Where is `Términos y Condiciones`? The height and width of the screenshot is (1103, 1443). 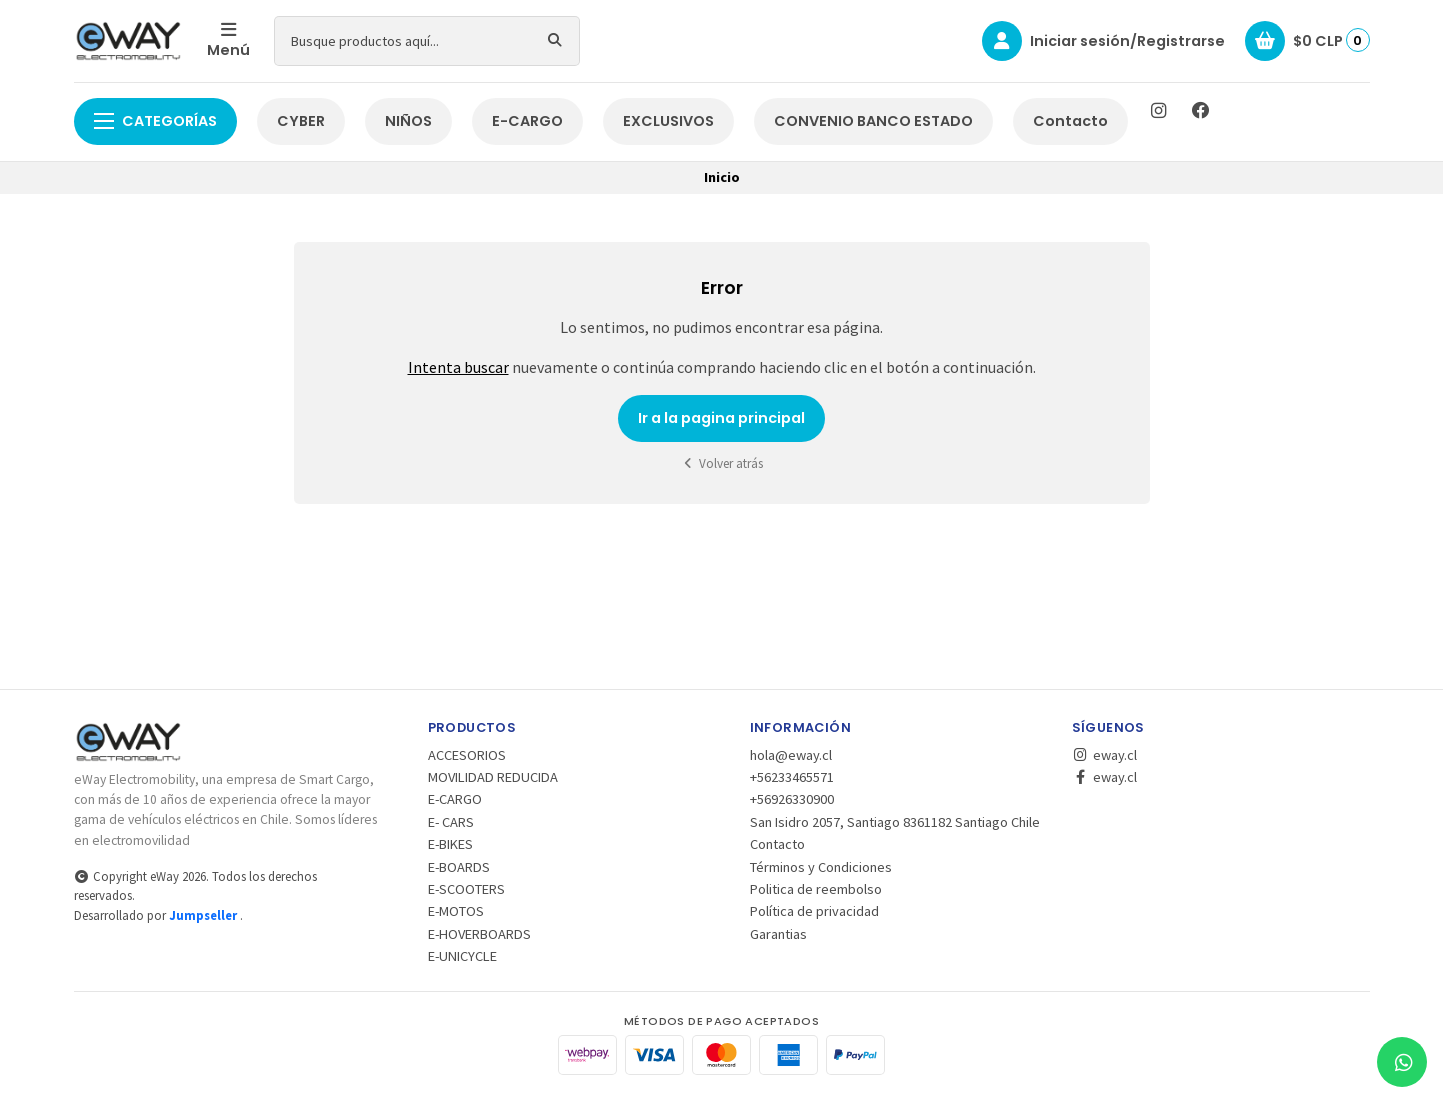
Términos y Condiciones is located at coordinates (821, 867).